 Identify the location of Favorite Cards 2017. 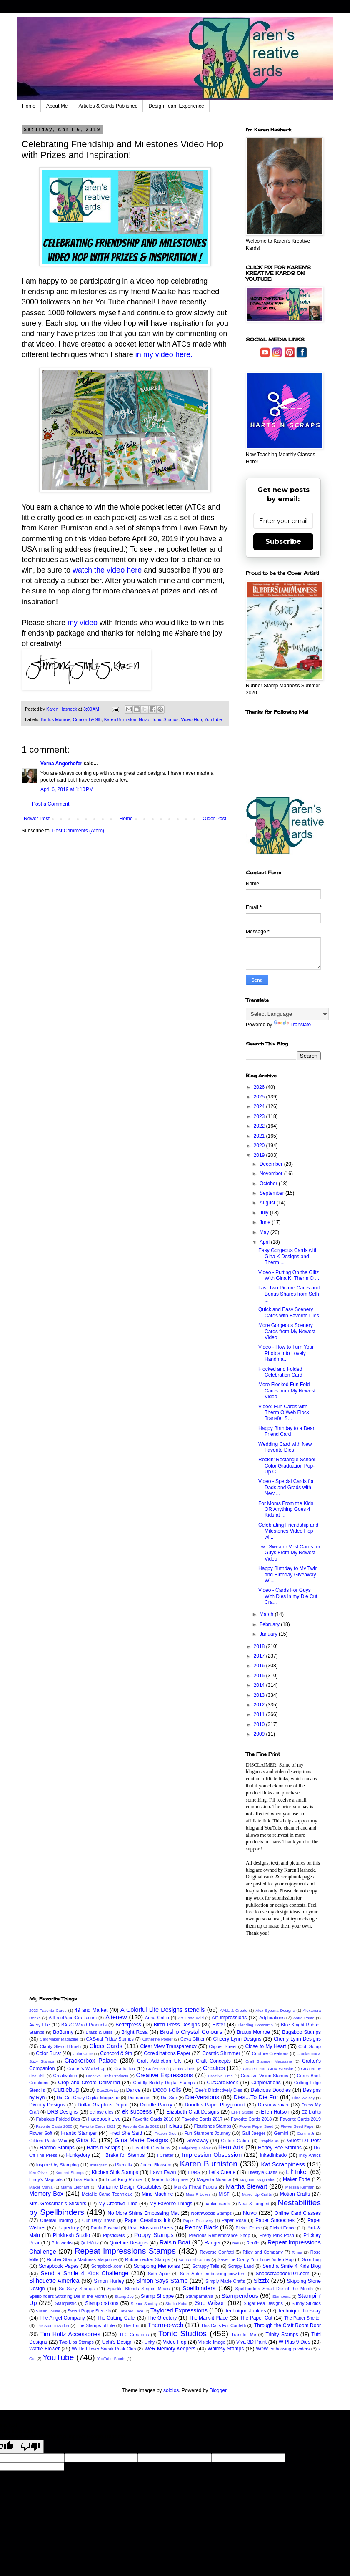
(202, 2118).